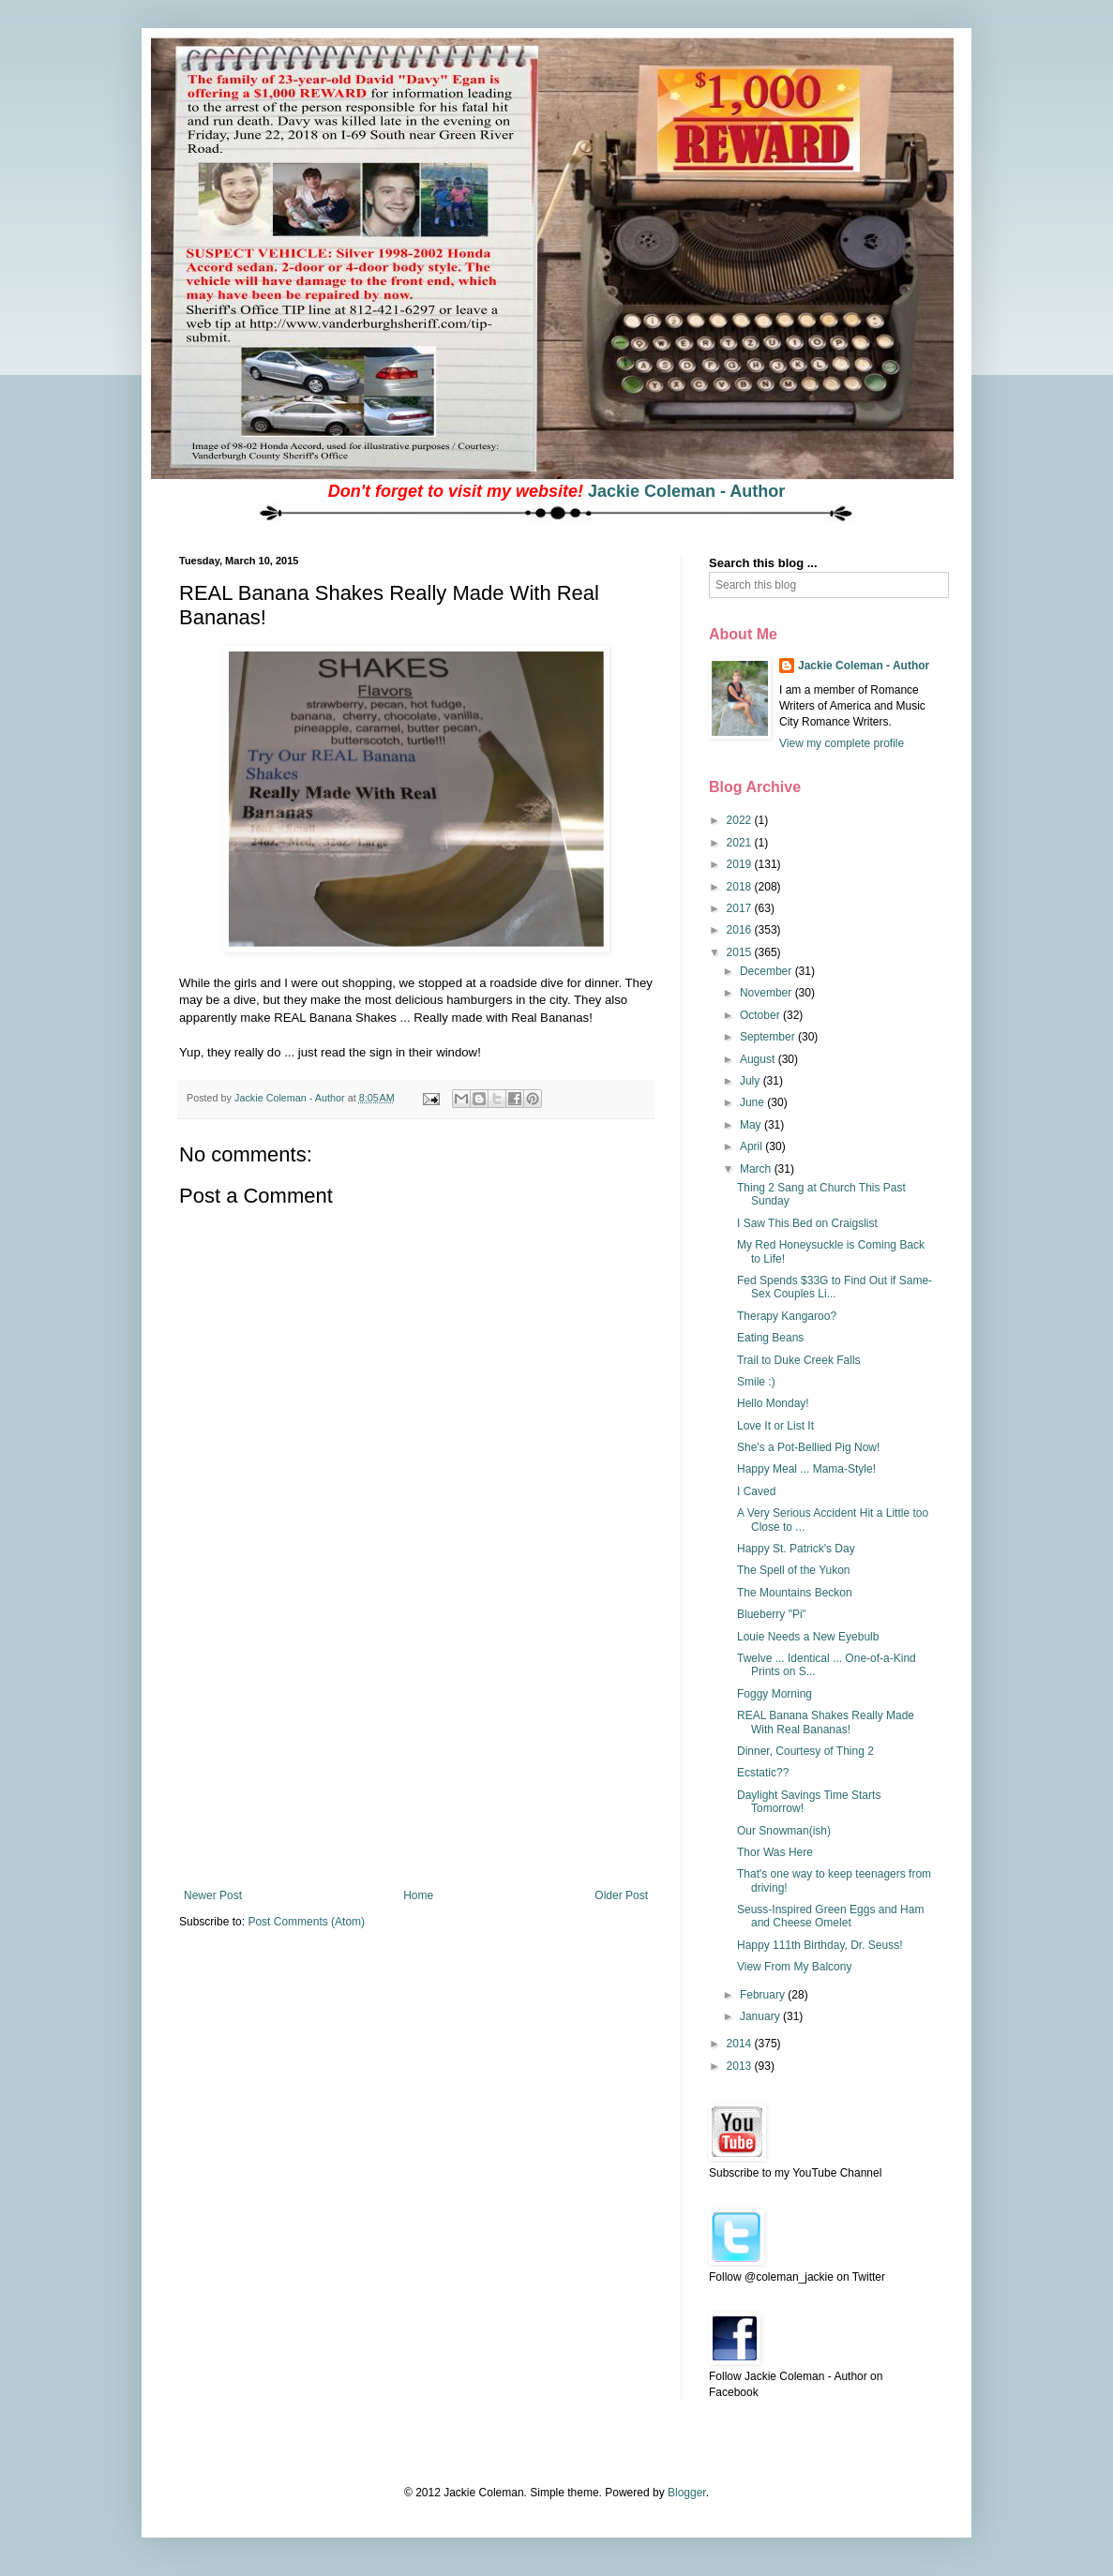 This screenshot has width=1113, height=2576. Describe the element at coordinates (834, 1287) in the screenshot. I see `Fed Spends $33G to Find Out if Same-Sex Couples Li...` at that location.